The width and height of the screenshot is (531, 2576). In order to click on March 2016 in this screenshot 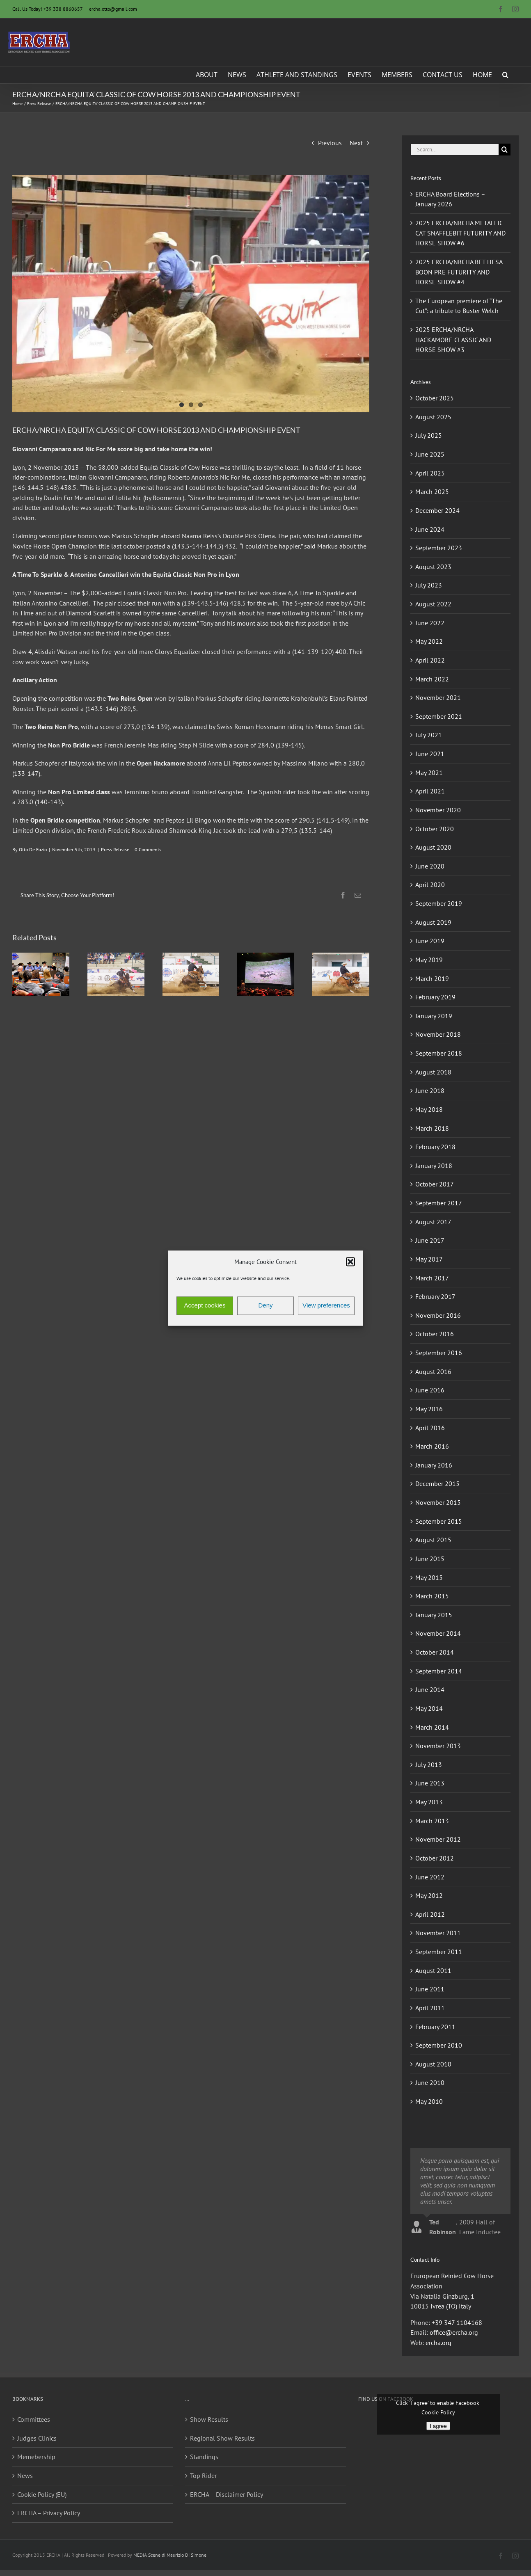, I will do `click(432, 1446)`.